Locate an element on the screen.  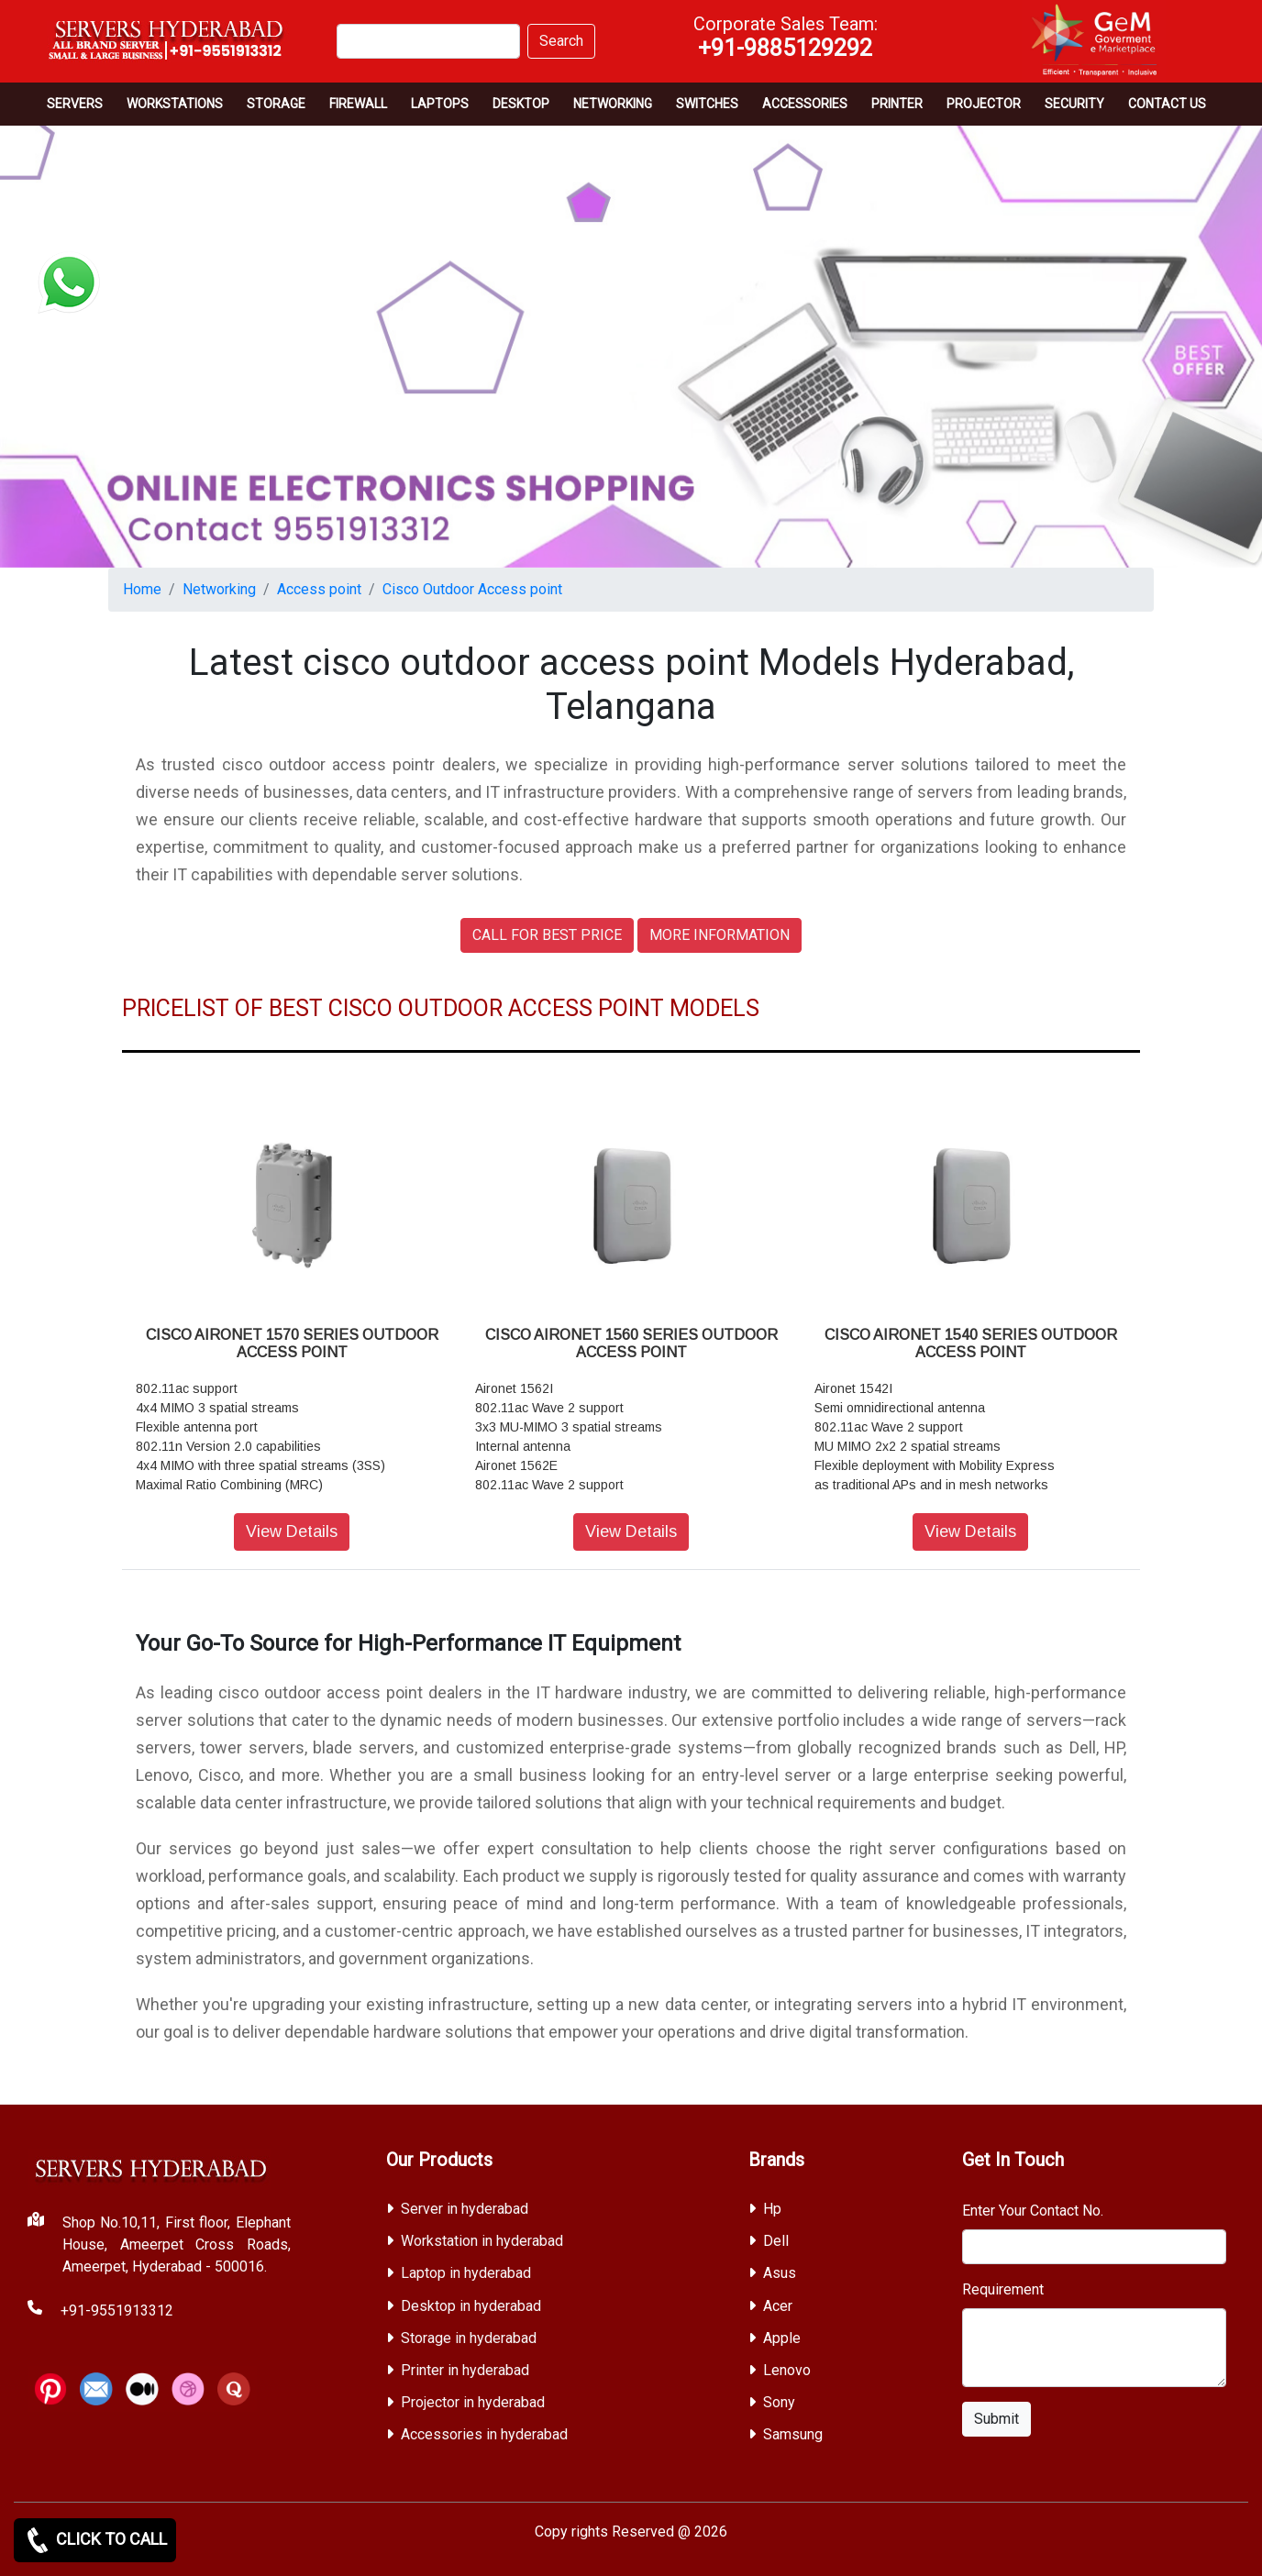
View Details is located at coordinates (292, 1531).